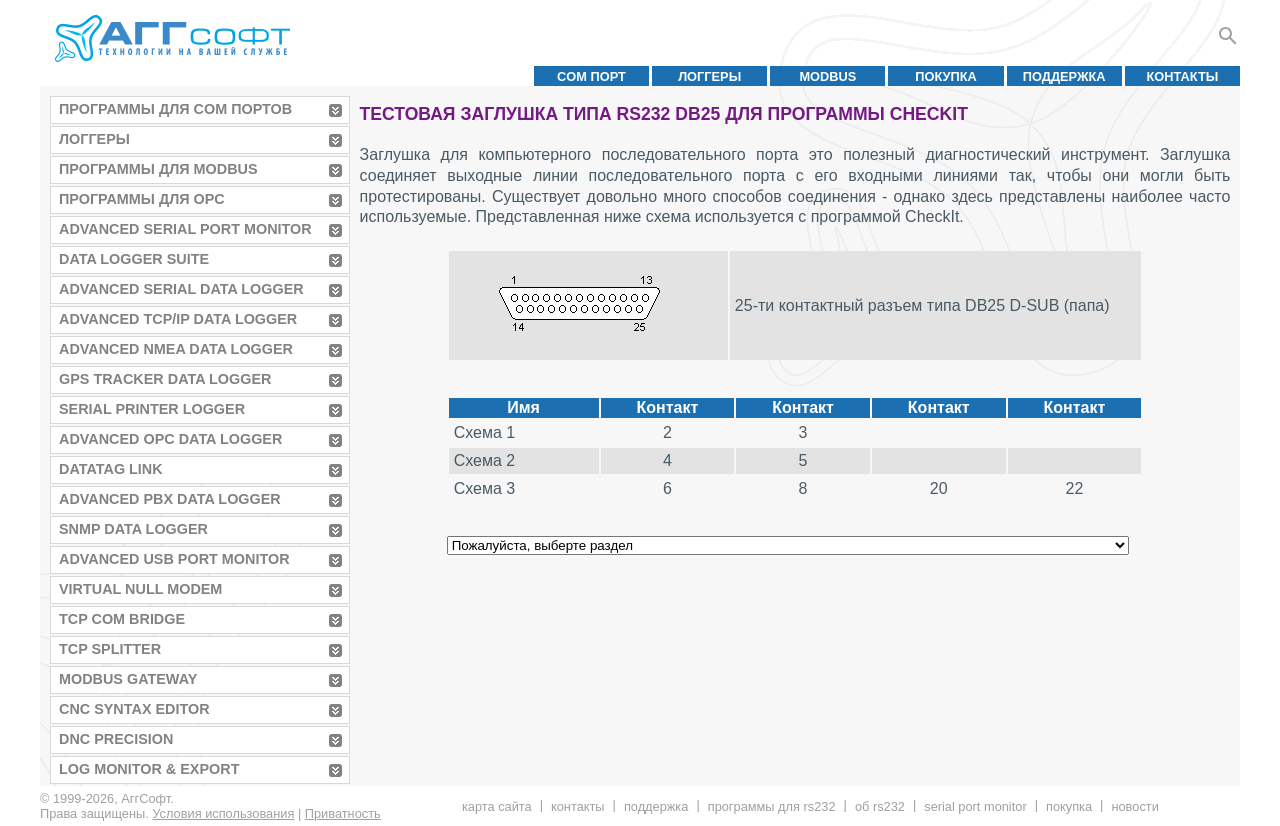  What do you see at coordinates (1064, 76) in the screenshot?
I see `Поддержка` at bounding box center [1064, 76].